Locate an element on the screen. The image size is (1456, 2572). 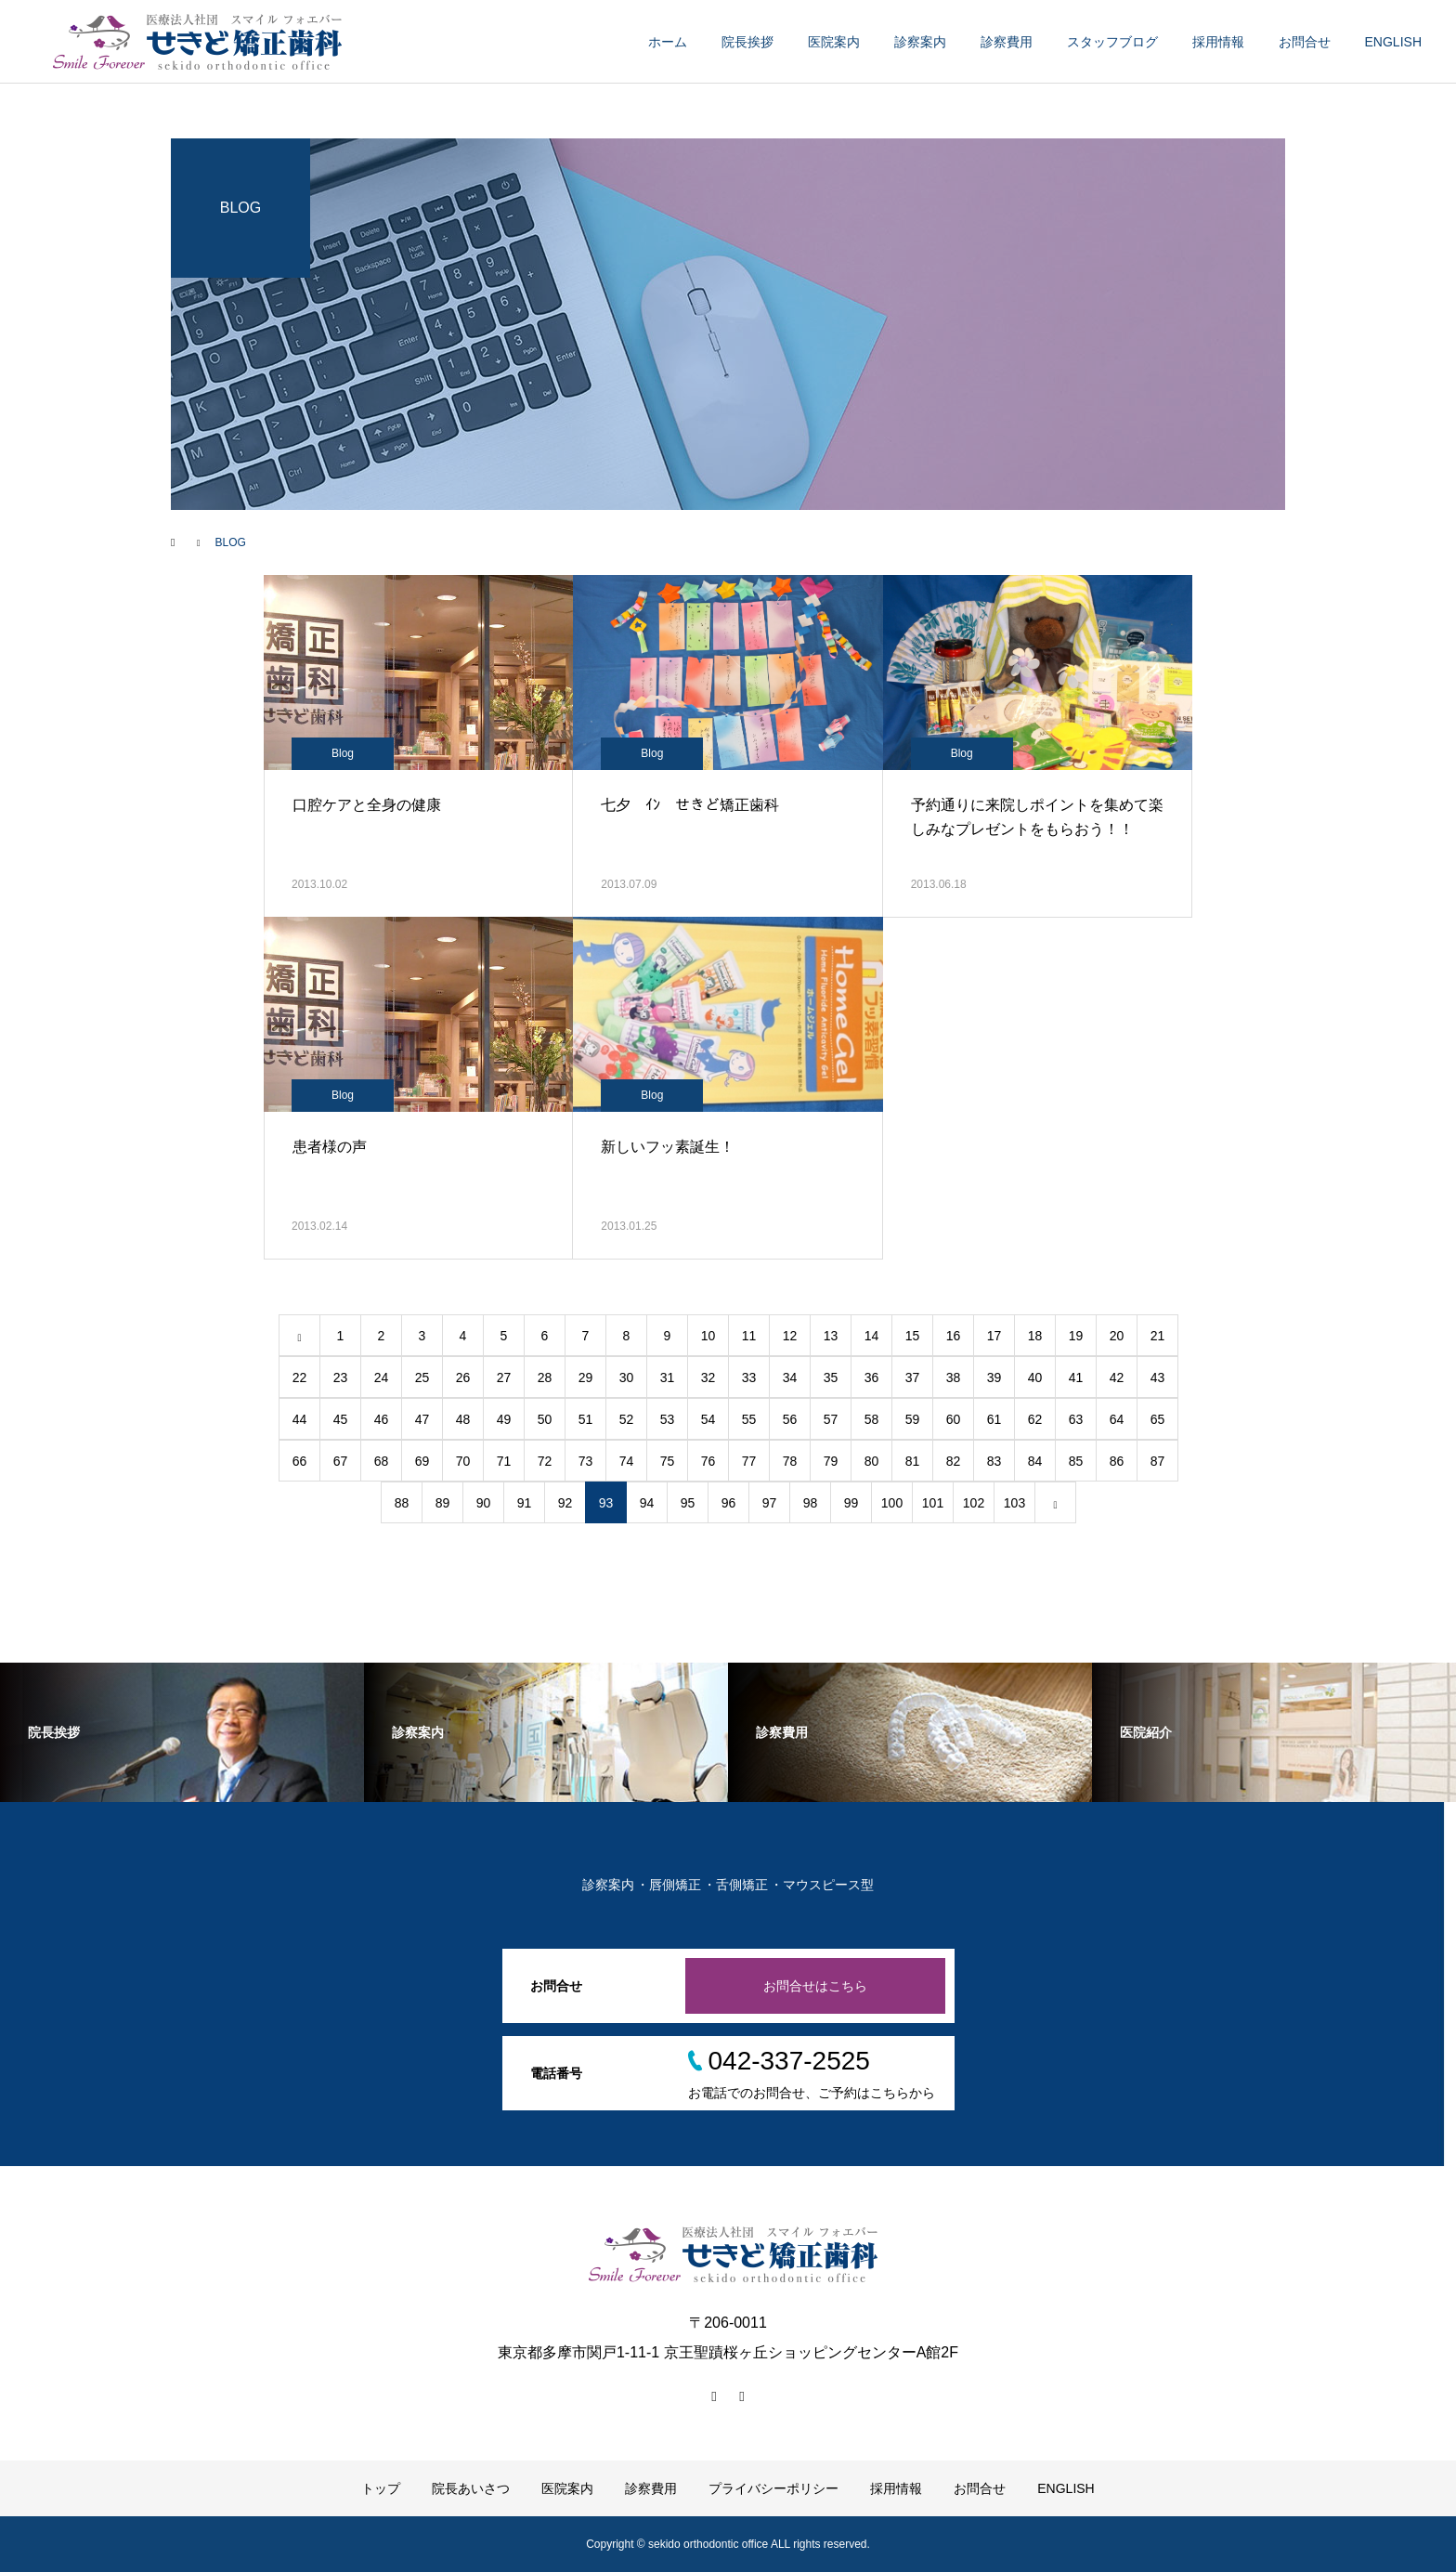
プライバシーポリシー is located at coordinates (773, 2488).